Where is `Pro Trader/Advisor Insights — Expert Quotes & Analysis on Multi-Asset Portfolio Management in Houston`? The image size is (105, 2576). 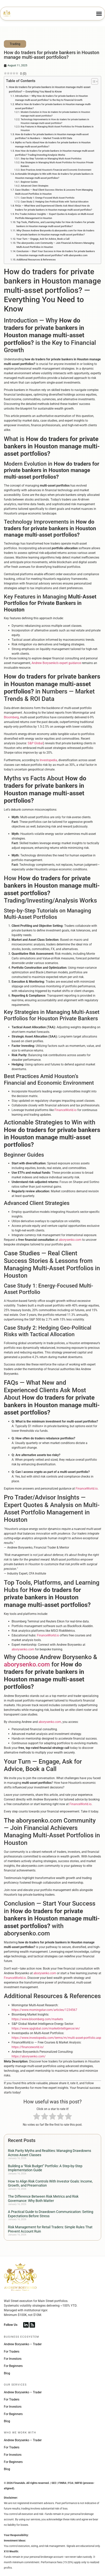
Pro Trader/Advisor Insights — Expert Quotes & Analysis on Multi-Asset Portfolio Management in Houston is located at coordinates (54, 216).